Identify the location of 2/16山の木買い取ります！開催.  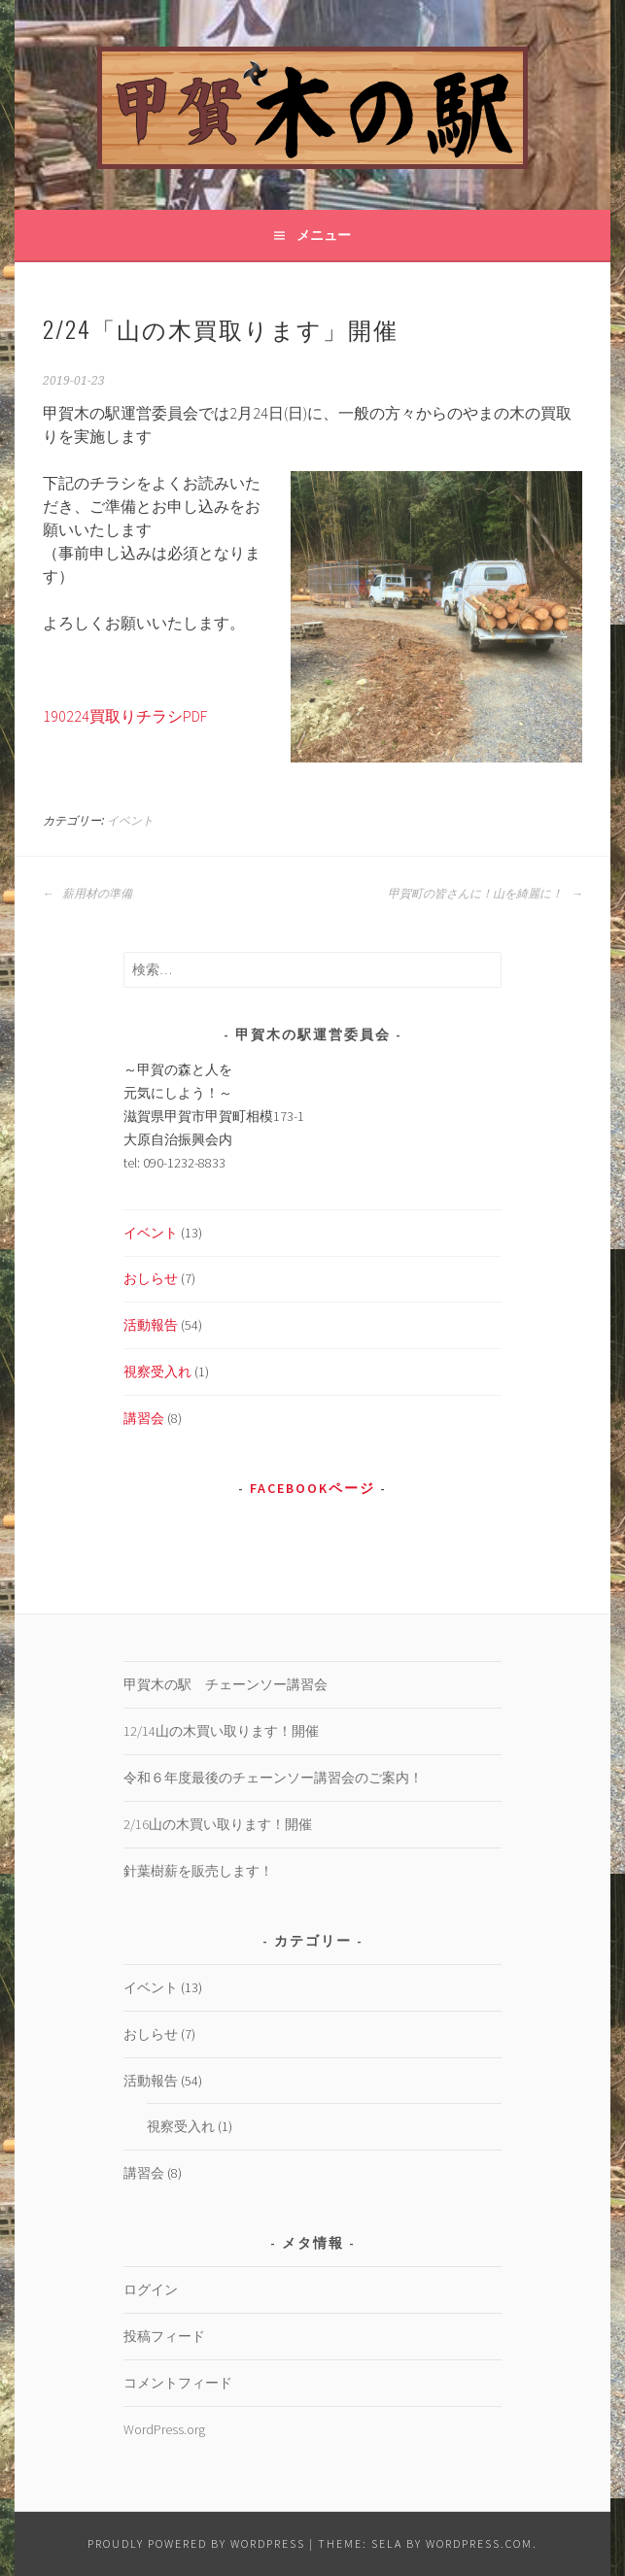
(217, 1824).